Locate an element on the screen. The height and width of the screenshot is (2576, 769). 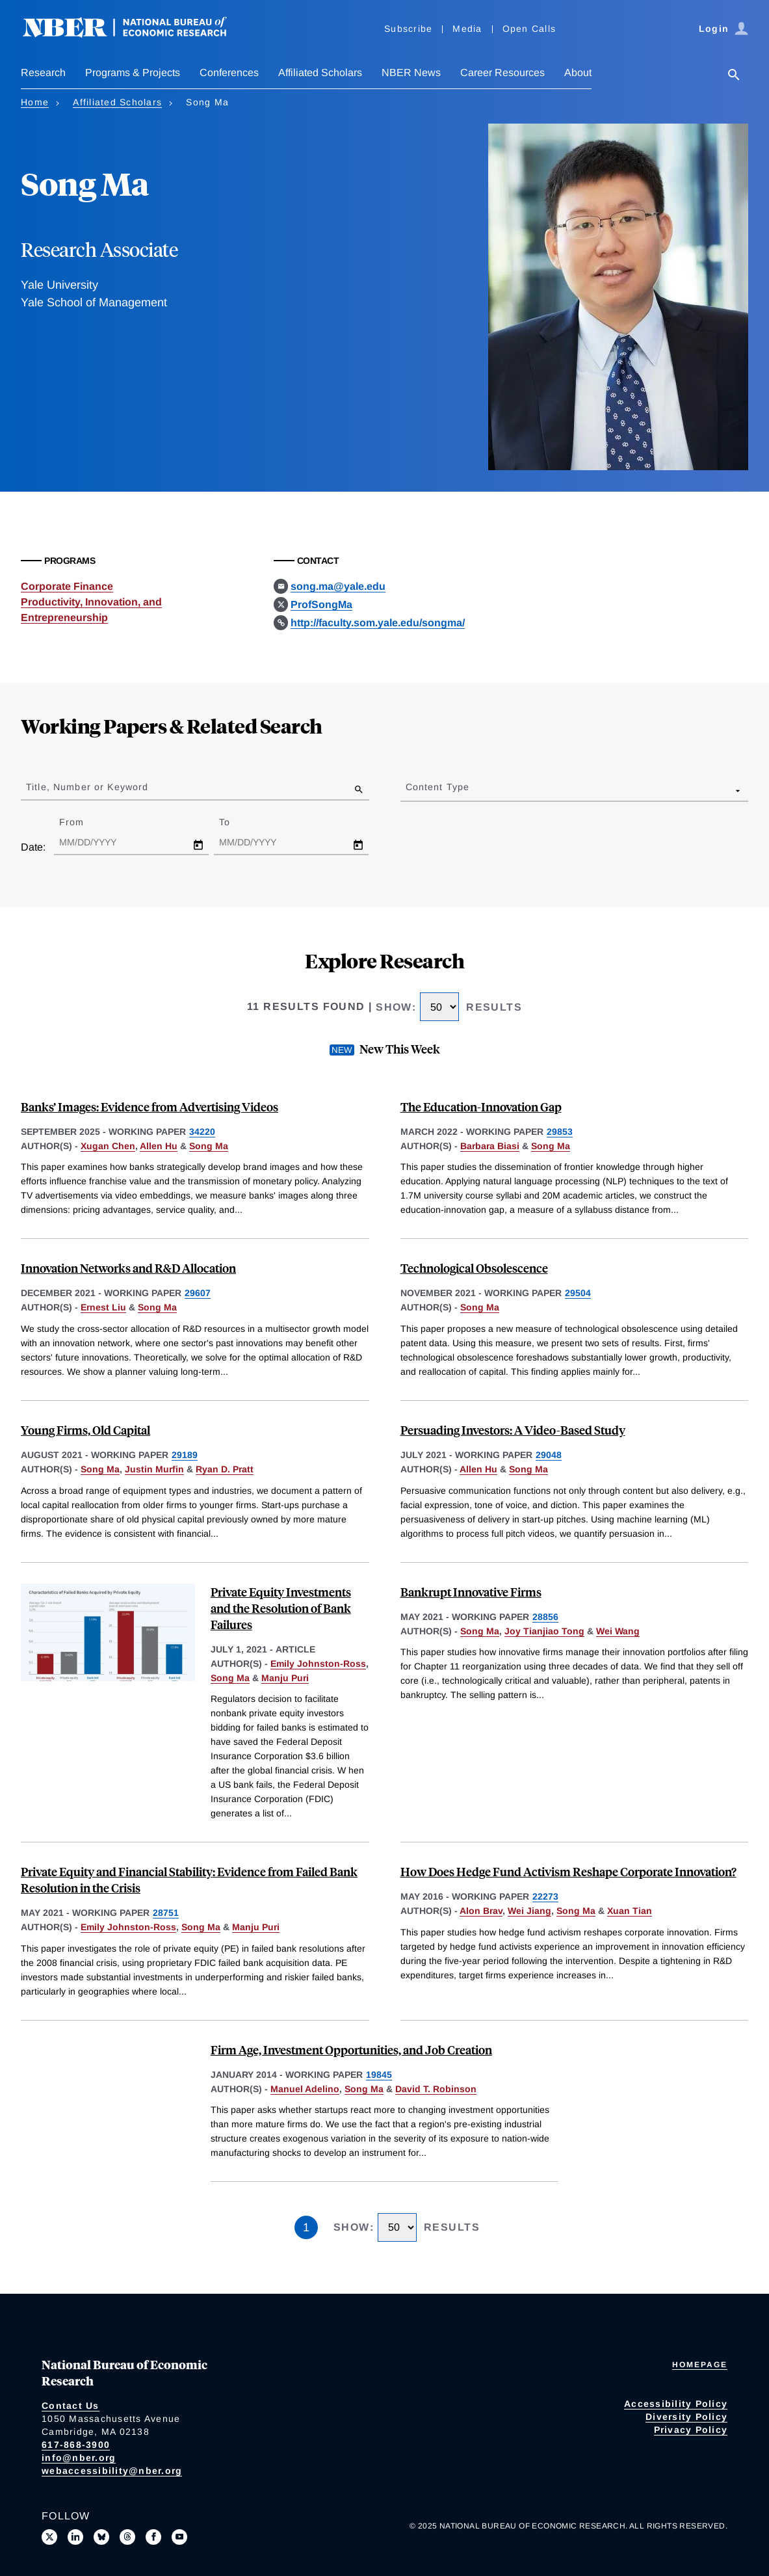
29189 is located at coordinates (185, 1455).